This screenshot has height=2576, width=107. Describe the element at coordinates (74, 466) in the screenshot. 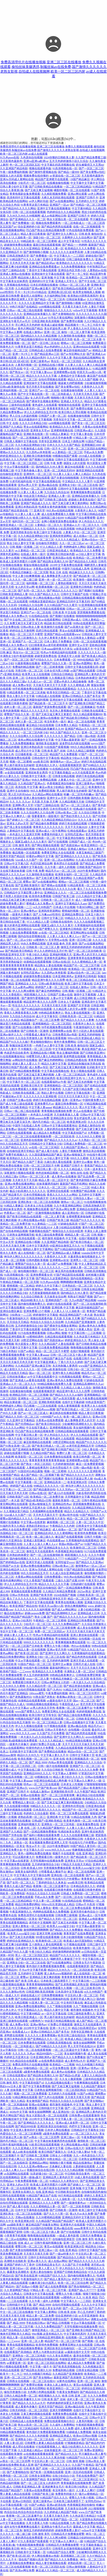

I see `麻豆96在线观看` at that location.